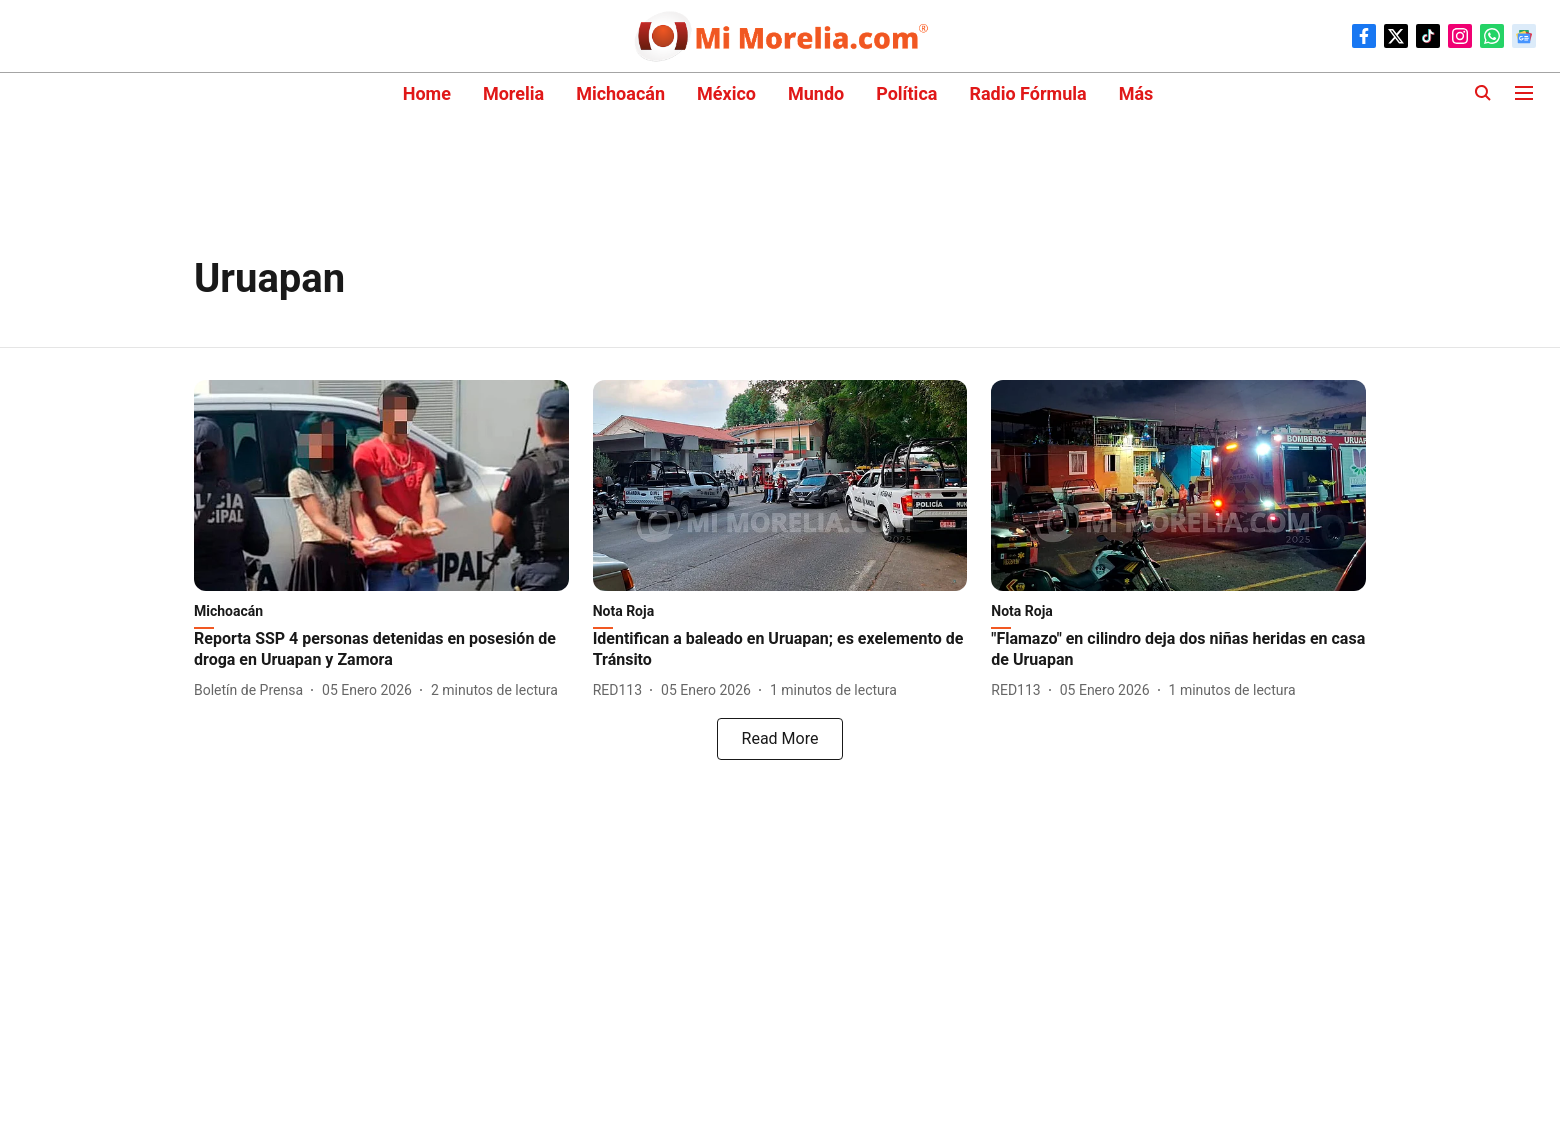  I want to click on Michoacán, so click(620, 93).